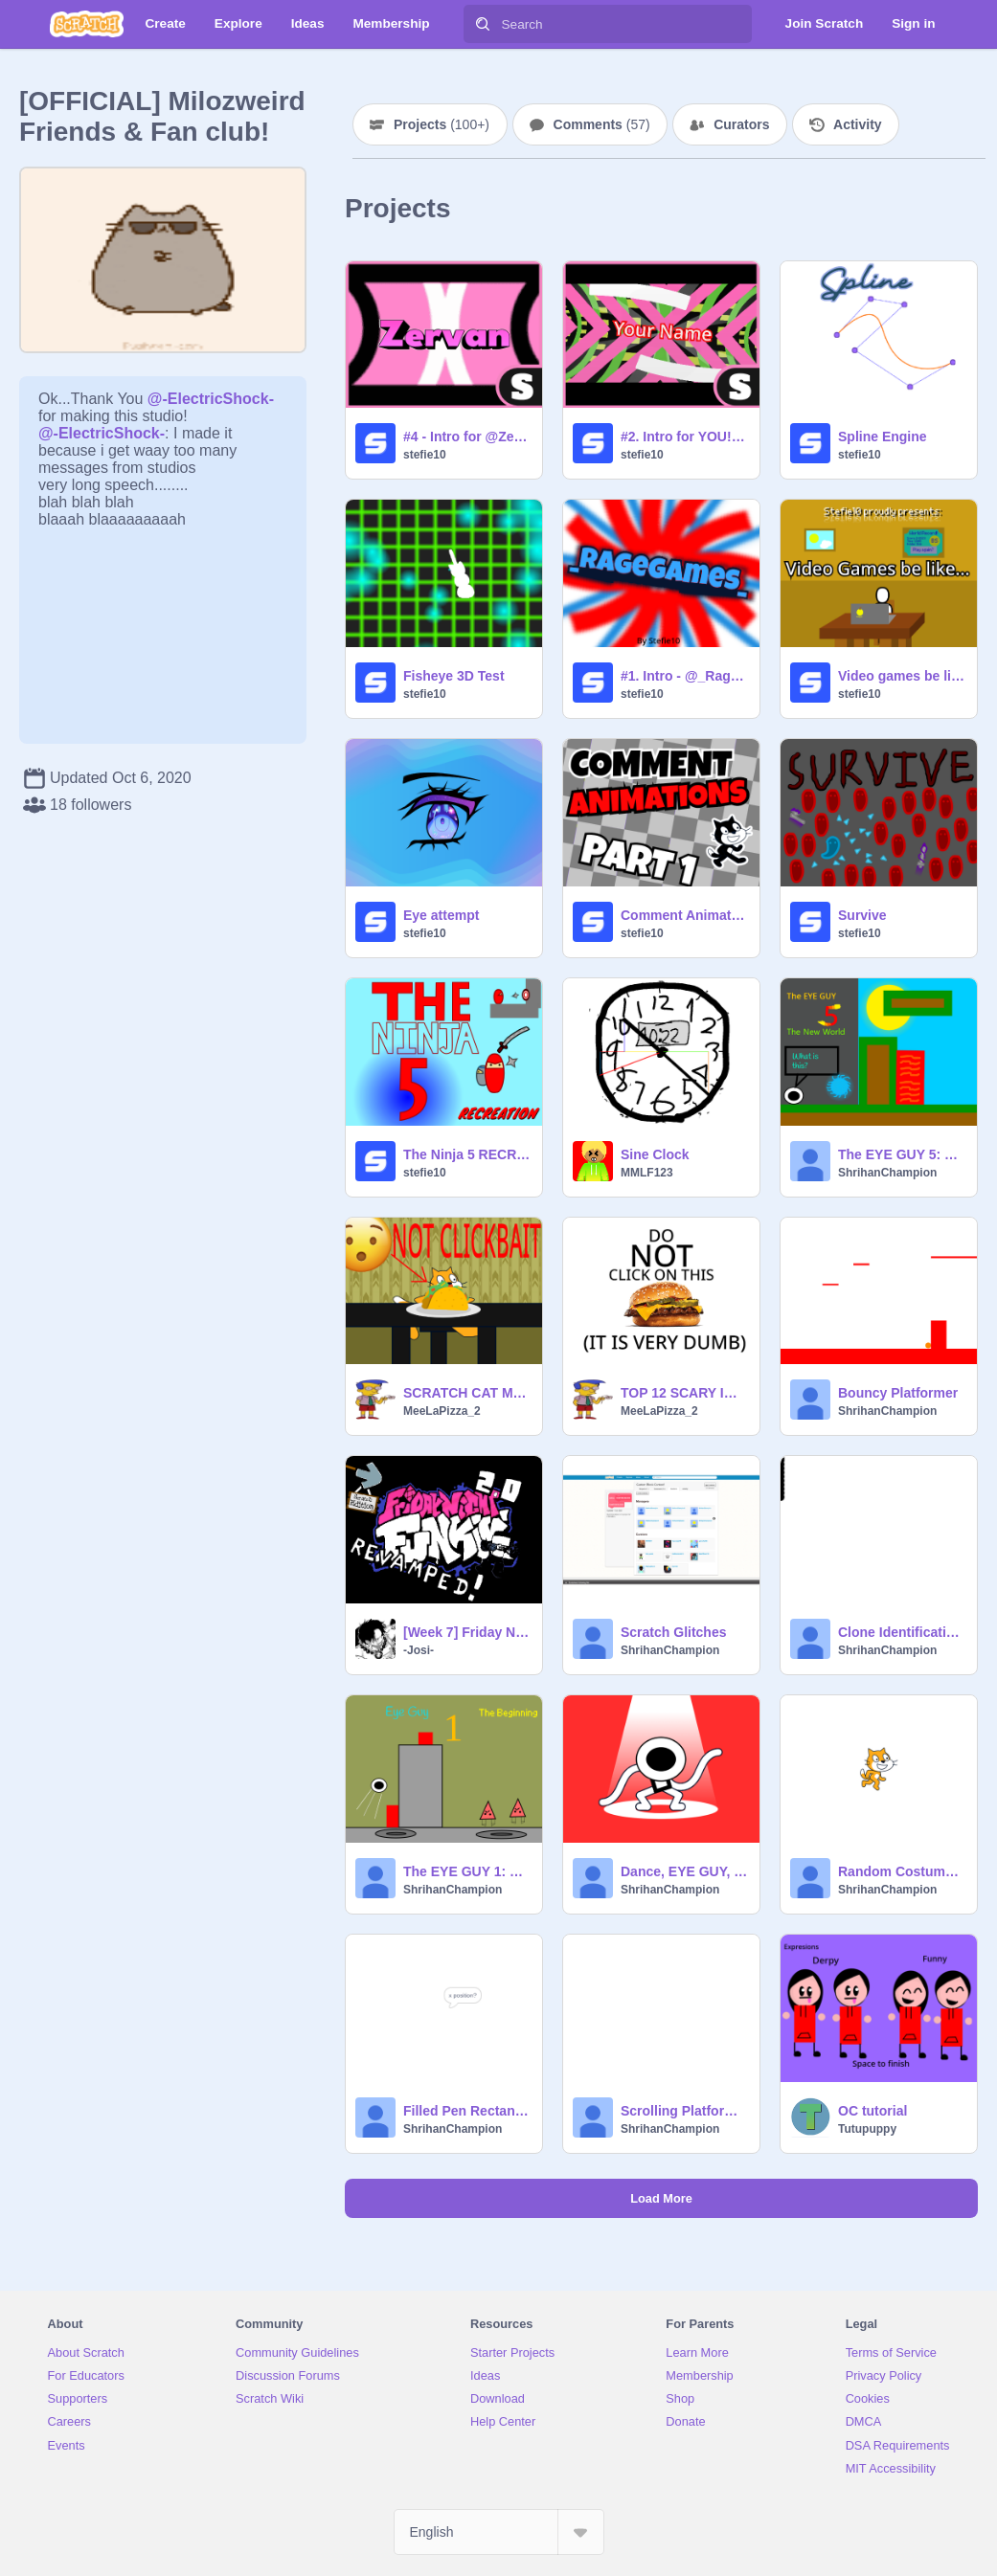  I want to click on Sine Clock, so click(655, 1154).